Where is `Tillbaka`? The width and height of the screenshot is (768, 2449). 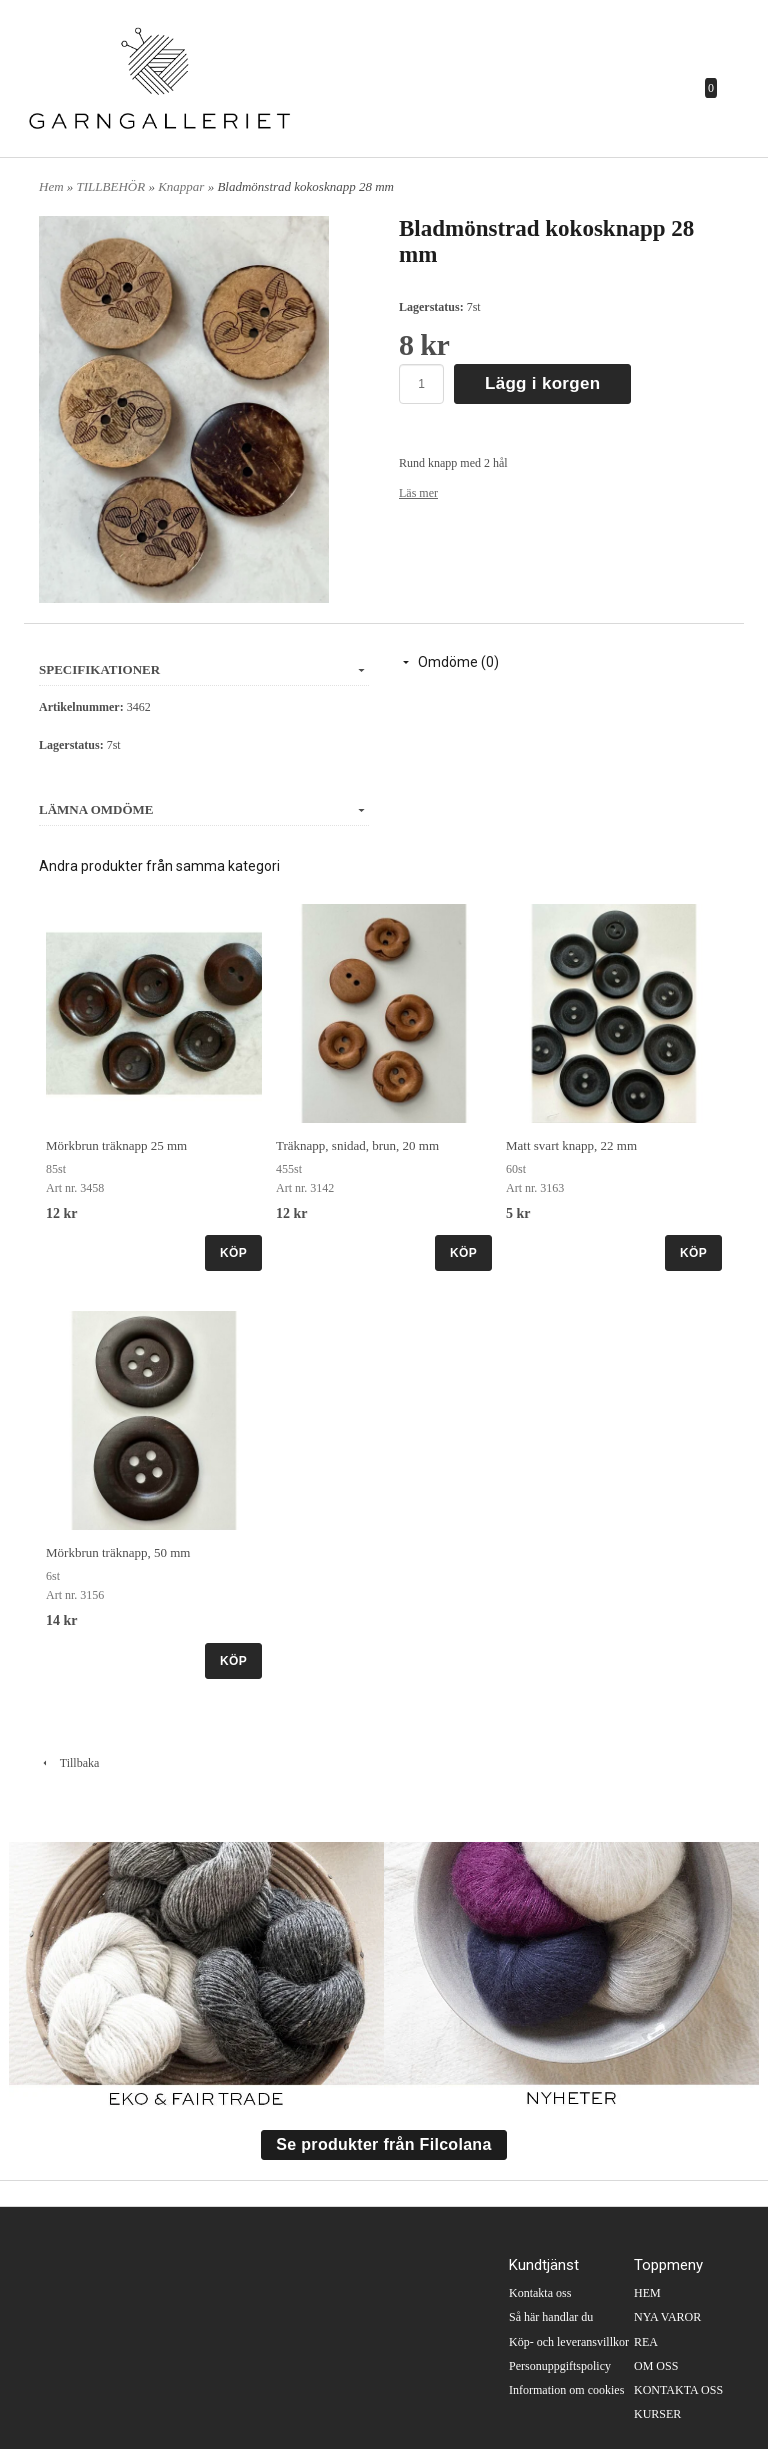 Tillbaka is located at coordinates (69, 1763).